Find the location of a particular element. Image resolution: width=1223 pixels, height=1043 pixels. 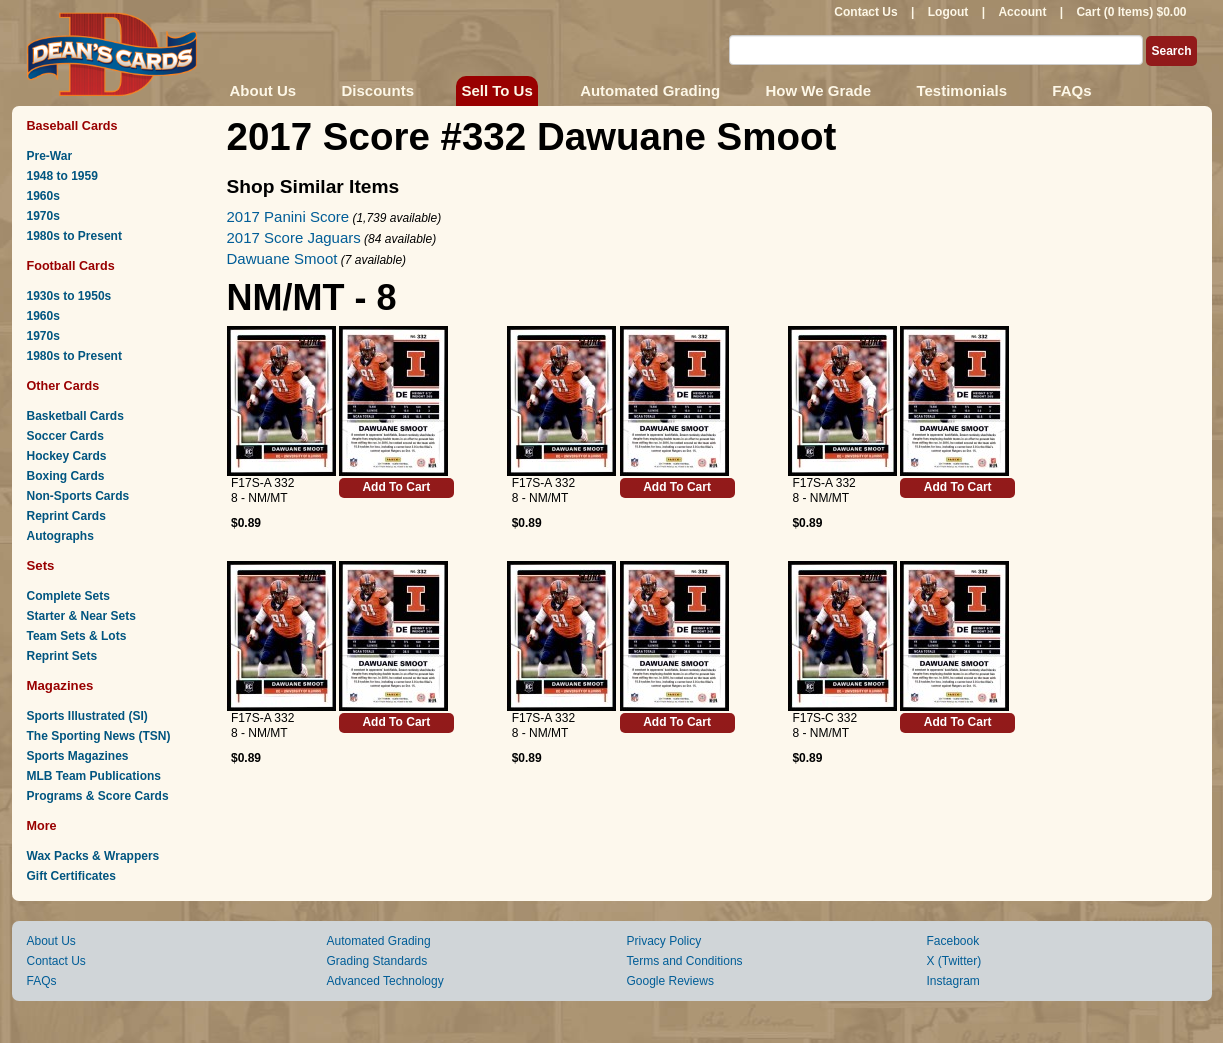

Discounts is located at coordinates (378, 90).